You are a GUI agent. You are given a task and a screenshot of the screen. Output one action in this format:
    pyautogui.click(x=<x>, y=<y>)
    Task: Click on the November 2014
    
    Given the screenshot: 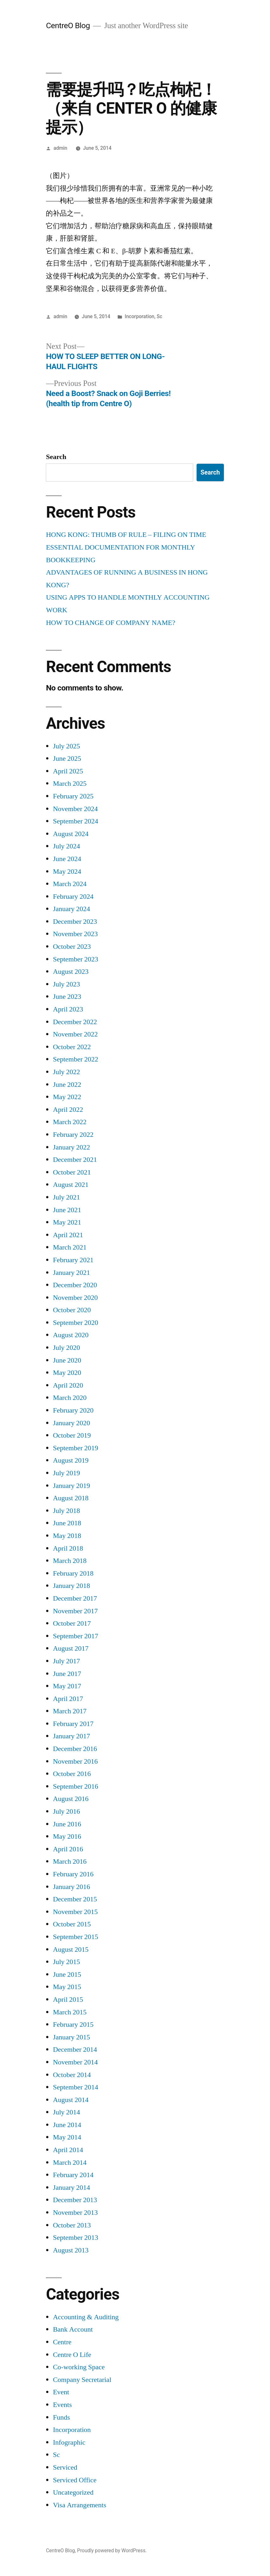 What is the action you would take?
    pyautogui.click(x=75, y=2062)
    